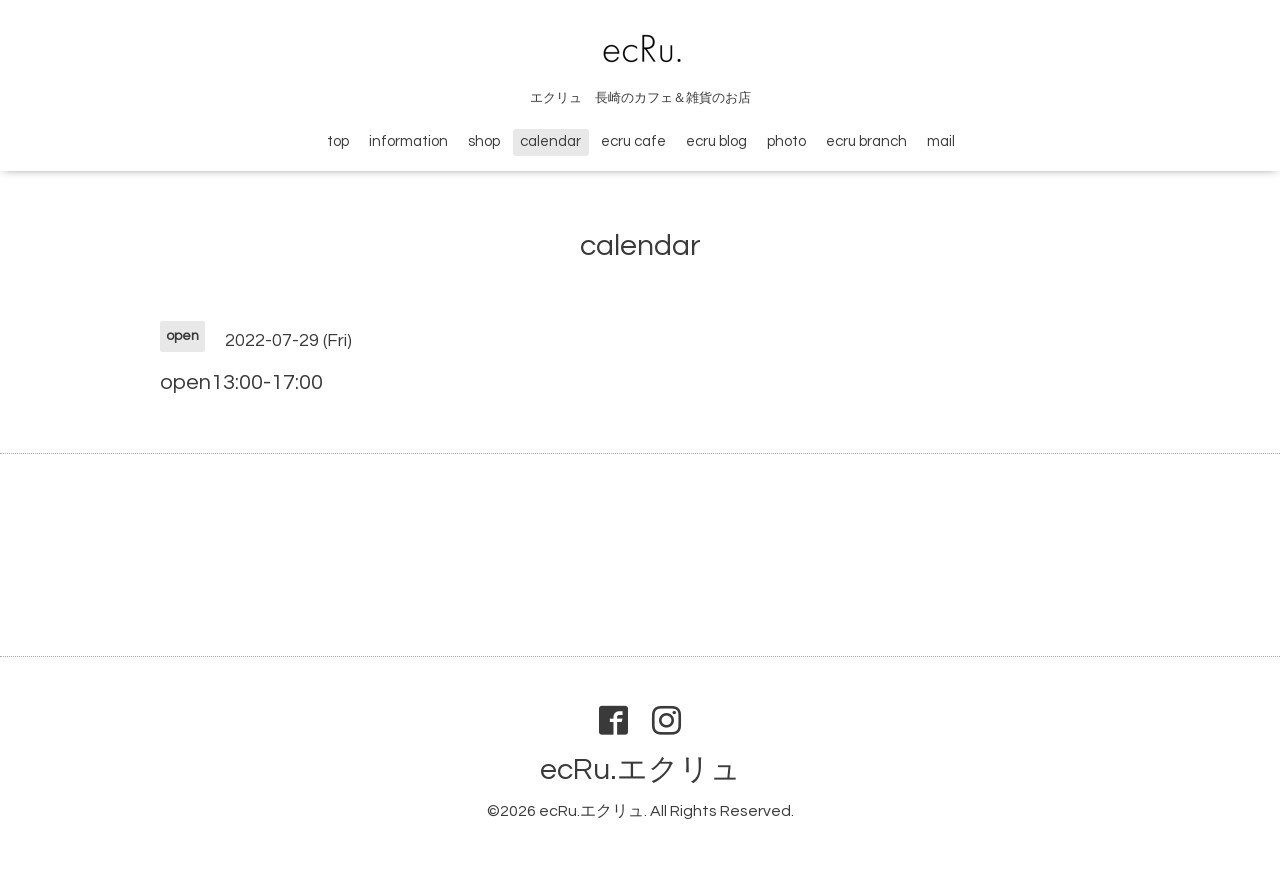 The image size is (1280, 896). What do you see at coordinates (633, 141) in the screenshot?
I see `ecru cafe` at bounding box center [633, 141].